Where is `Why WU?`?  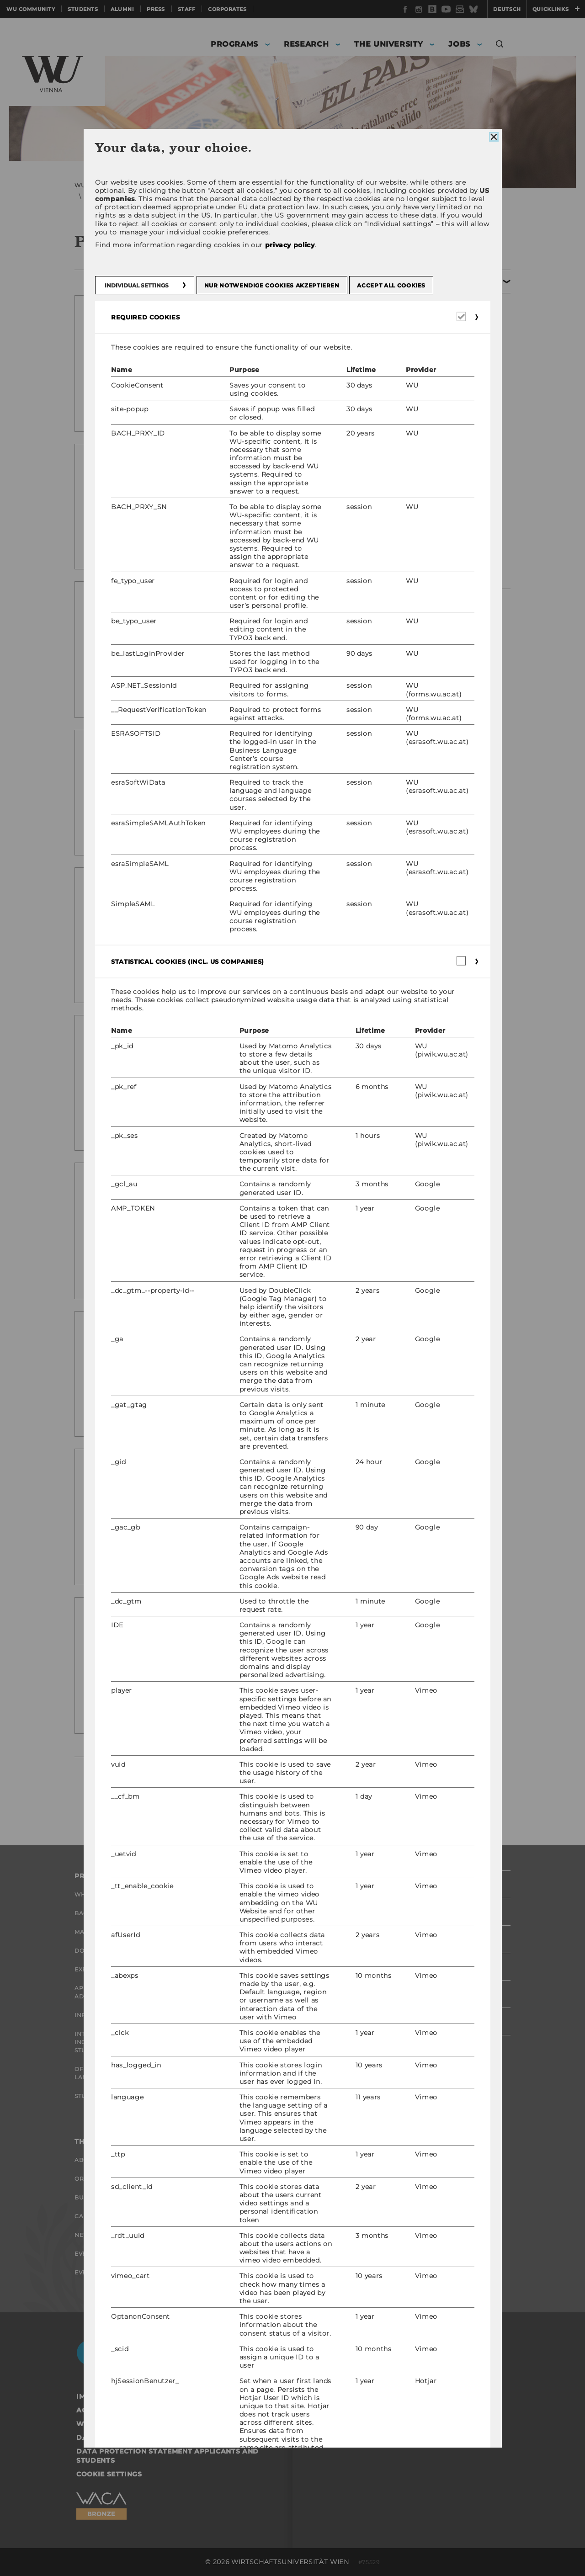
Why WU? is located at coordinates (90, 1894).